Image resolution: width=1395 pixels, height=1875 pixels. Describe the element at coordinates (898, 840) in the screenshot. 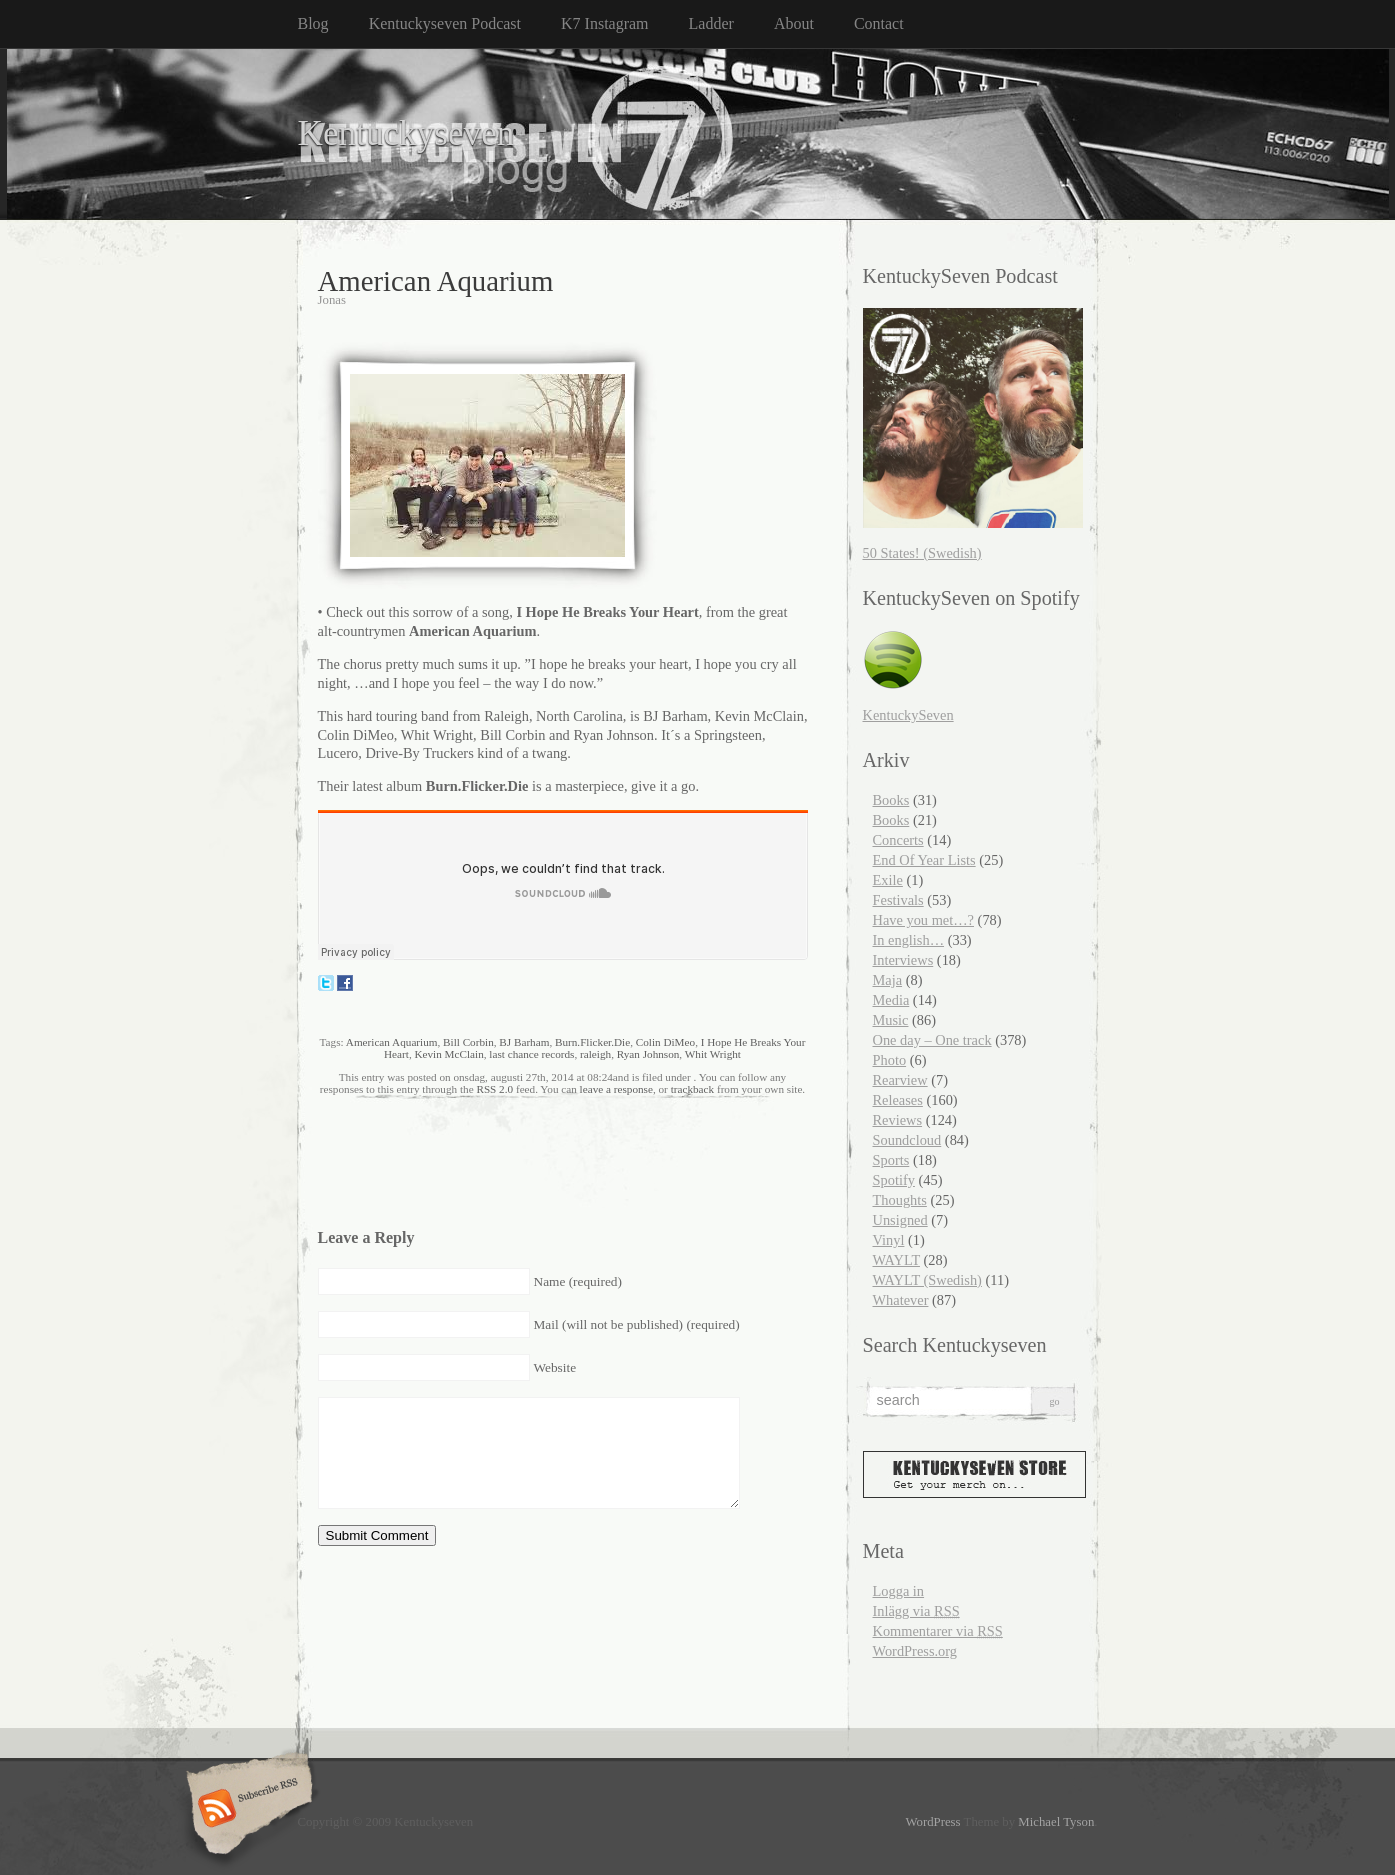

I see `Concerts` at that location.